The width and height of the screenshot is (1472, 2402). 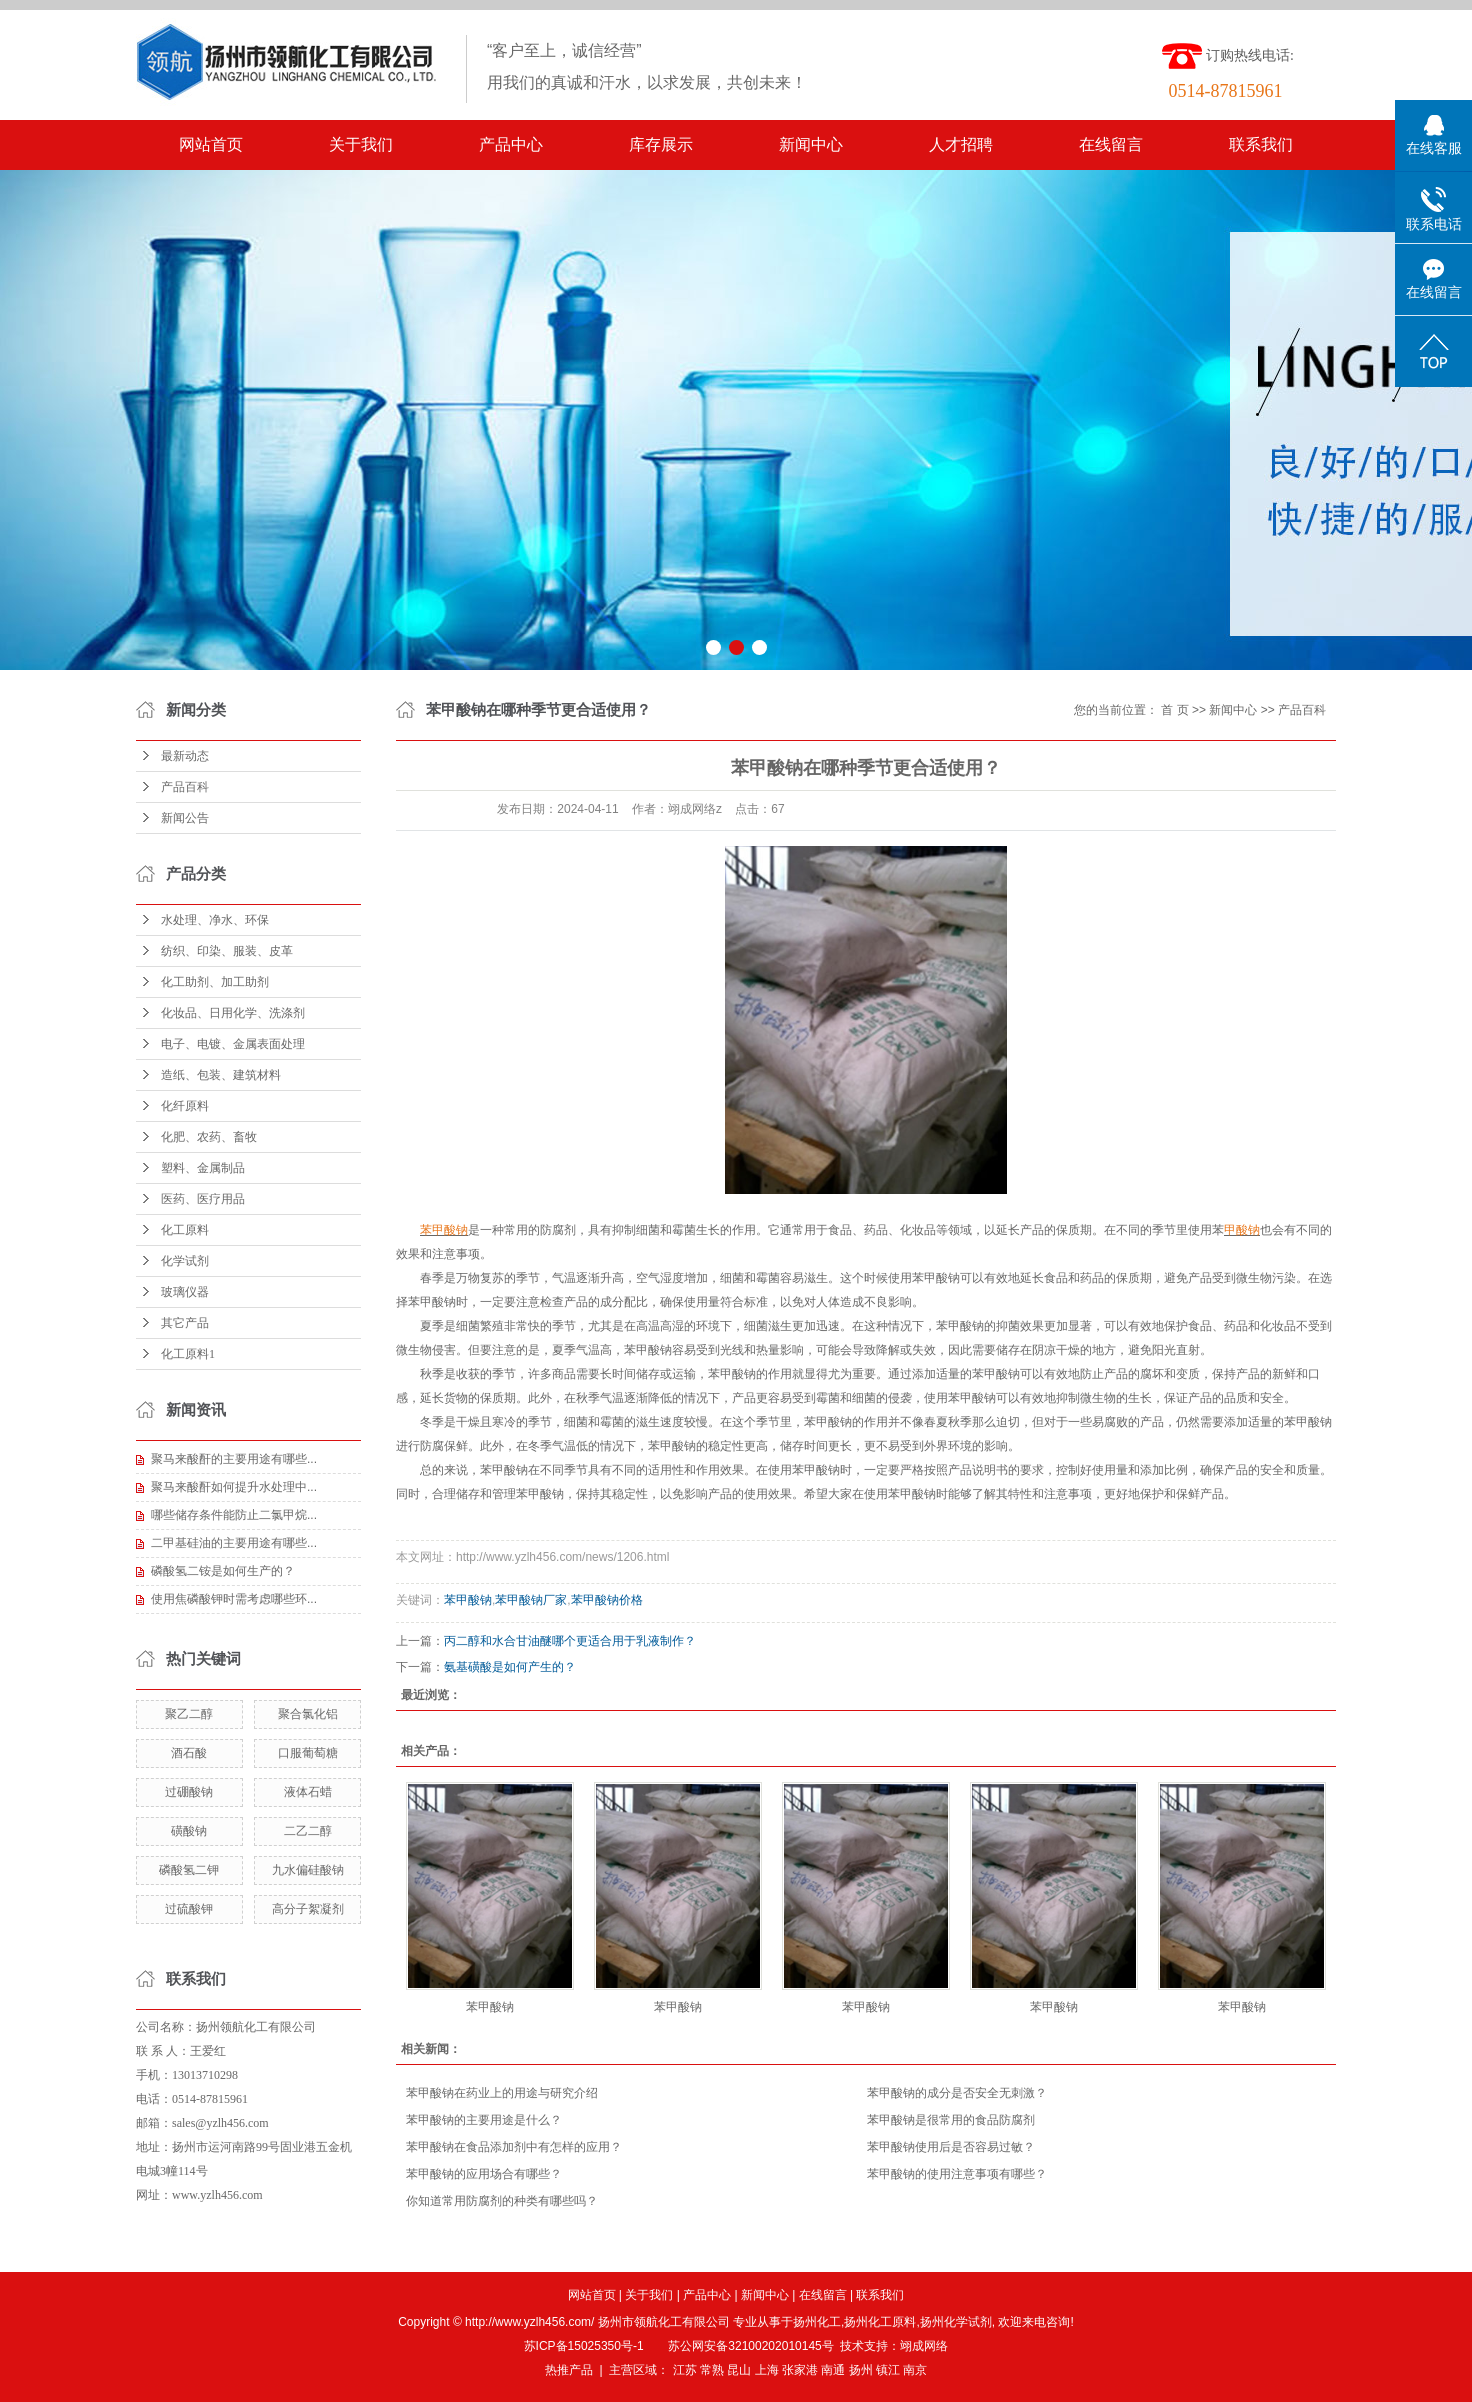 What do you see at coordinates (1261, 144) in the screenshot?
I see `联系我们` at bounding box center [1261, 144].